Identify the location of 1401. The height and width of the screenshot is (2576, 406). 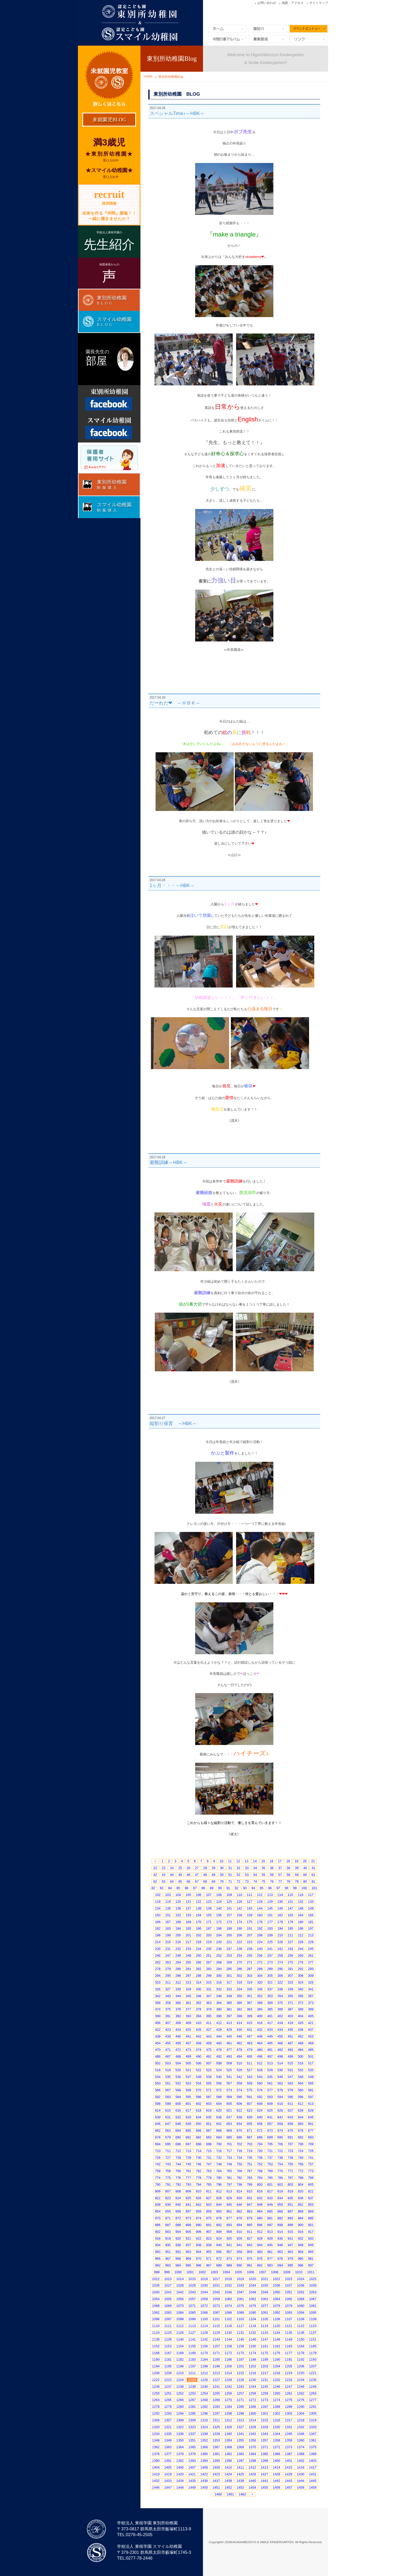
(288, 2461).